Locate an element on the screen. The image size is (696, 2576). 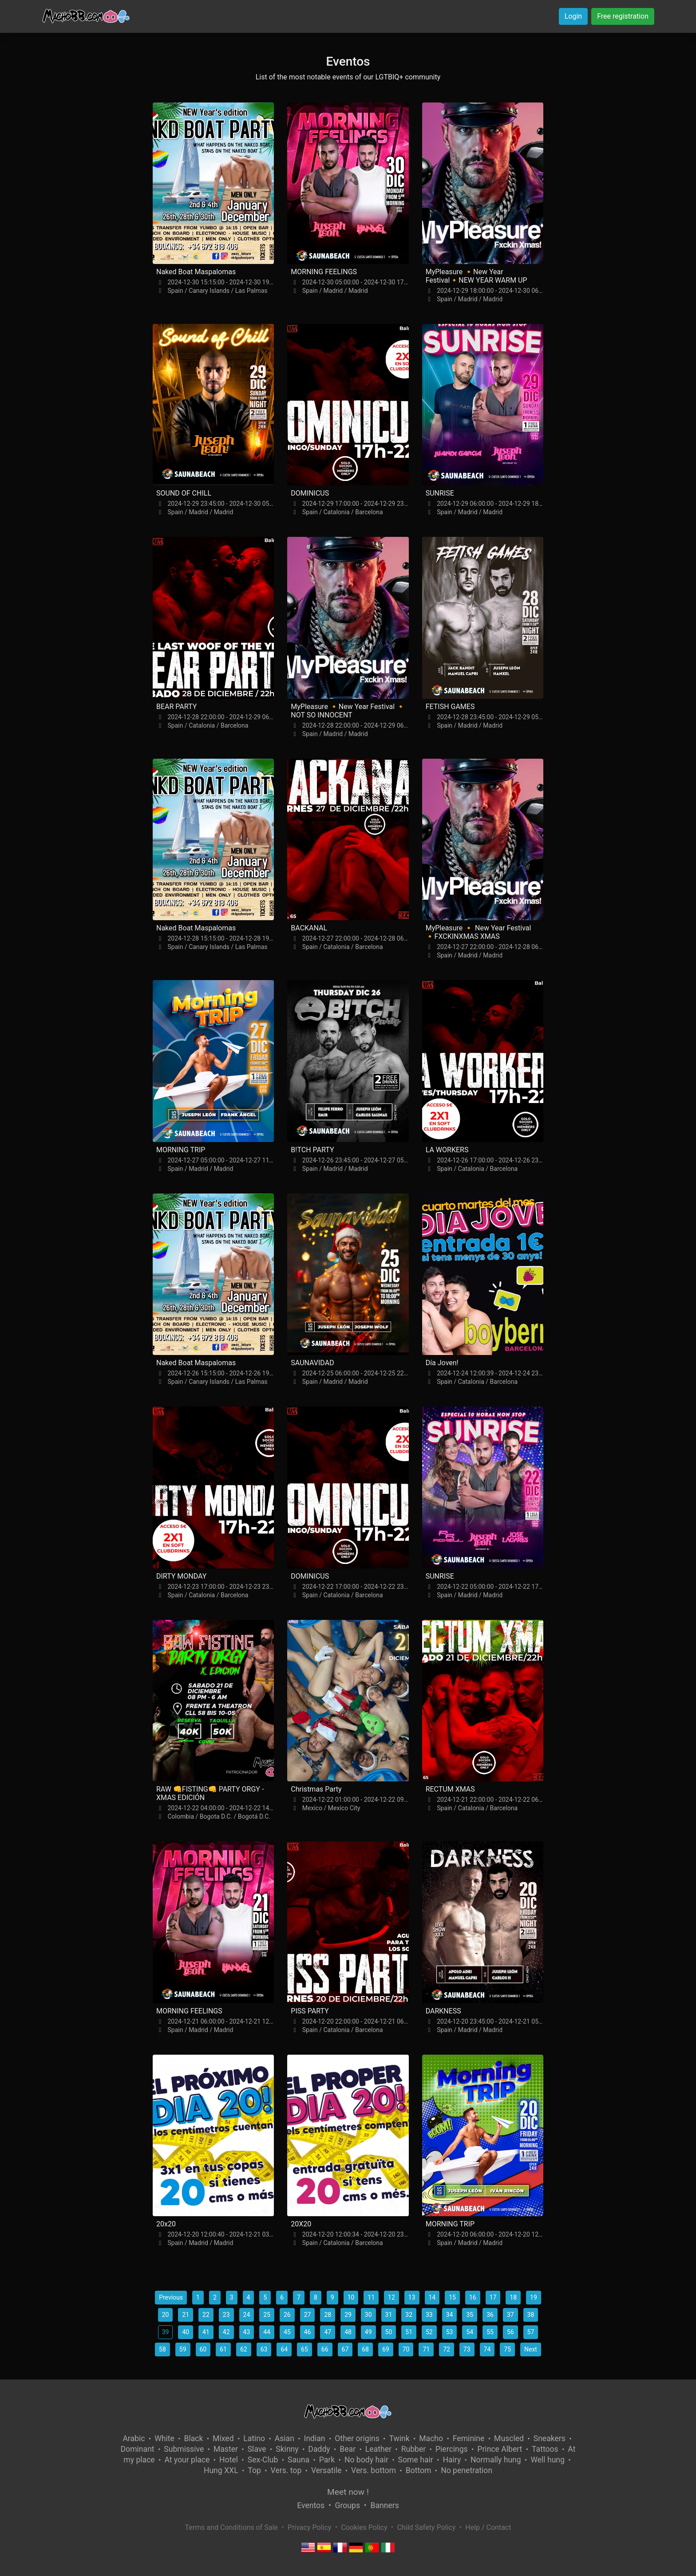
55 is located at coordinates (490, 2332).